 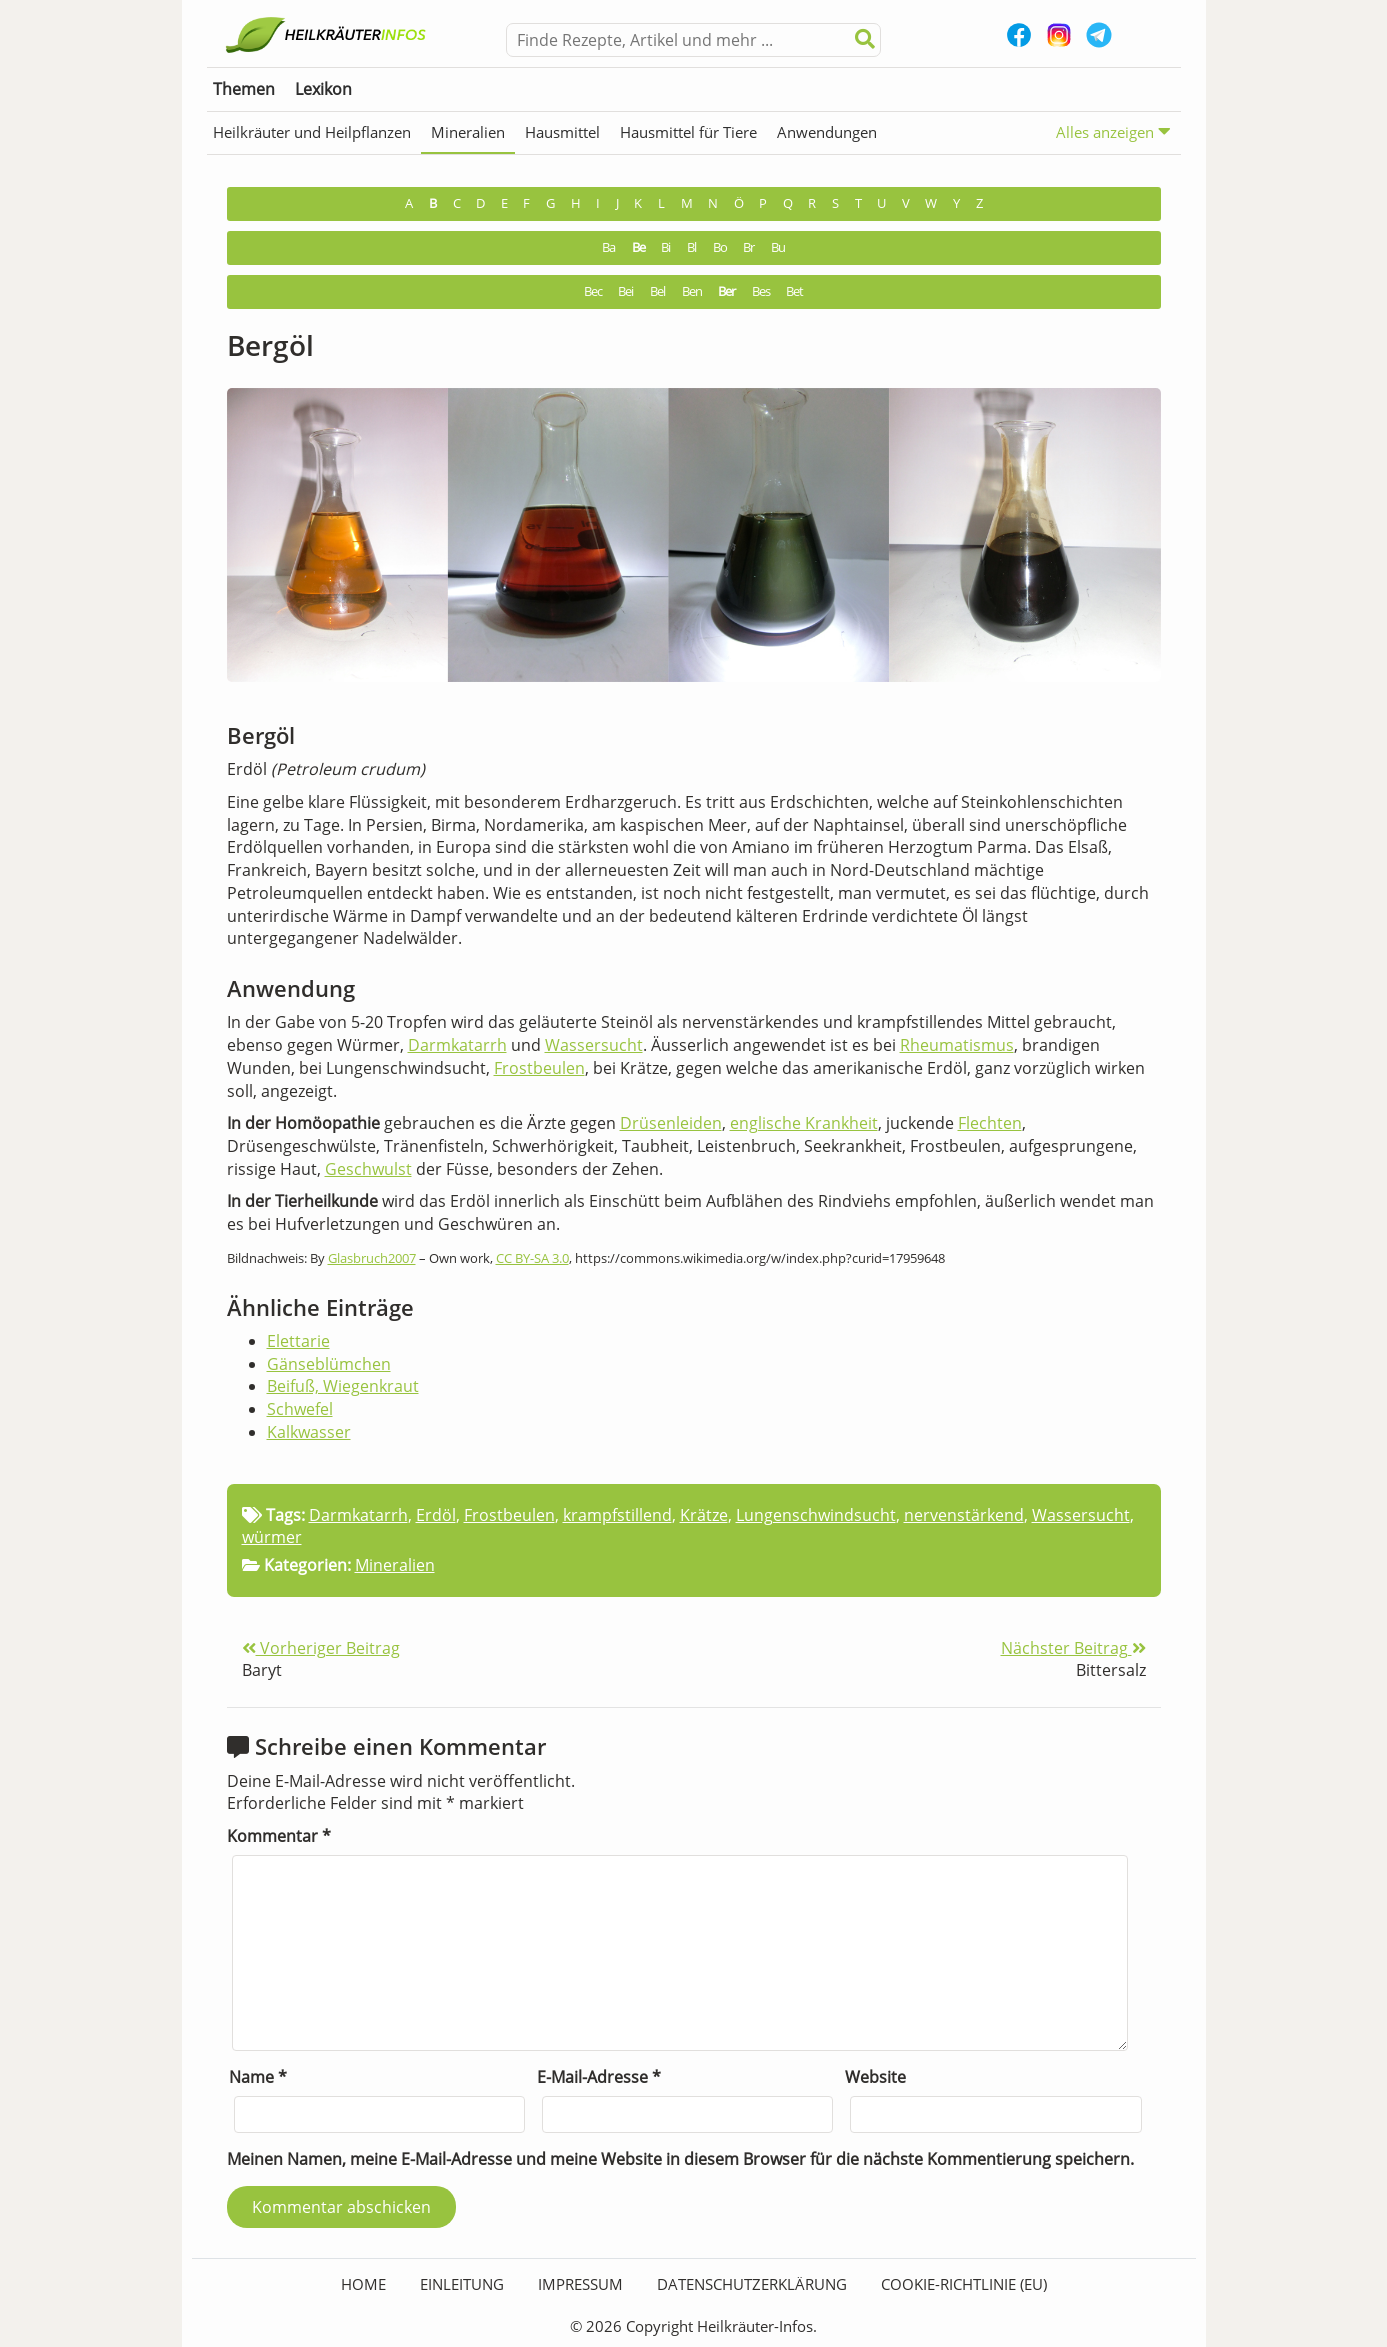 I want to click on Hausmittel für Tiere, so click(x=688, y=132).